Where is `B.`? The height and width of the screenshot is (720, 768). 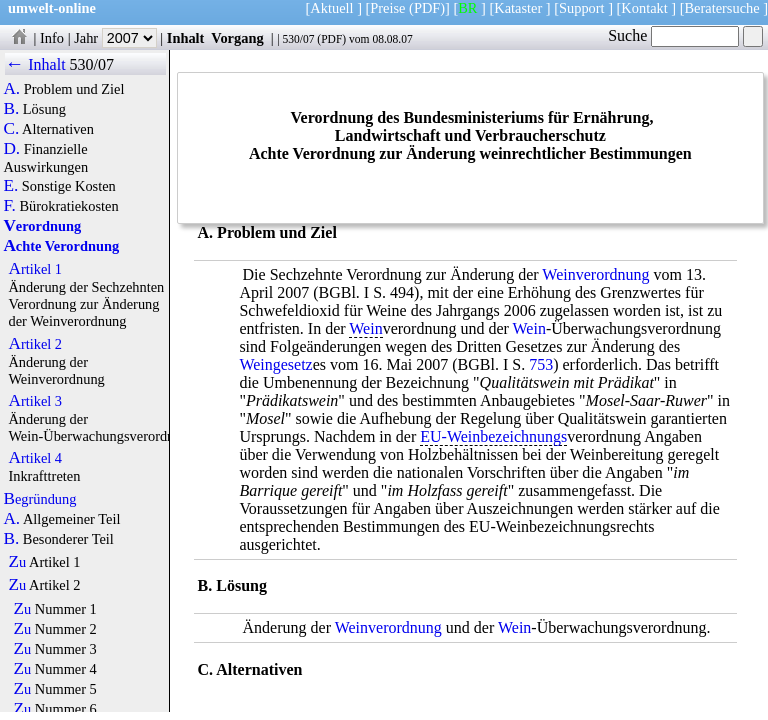 B. is located at coordinates (11, 109).